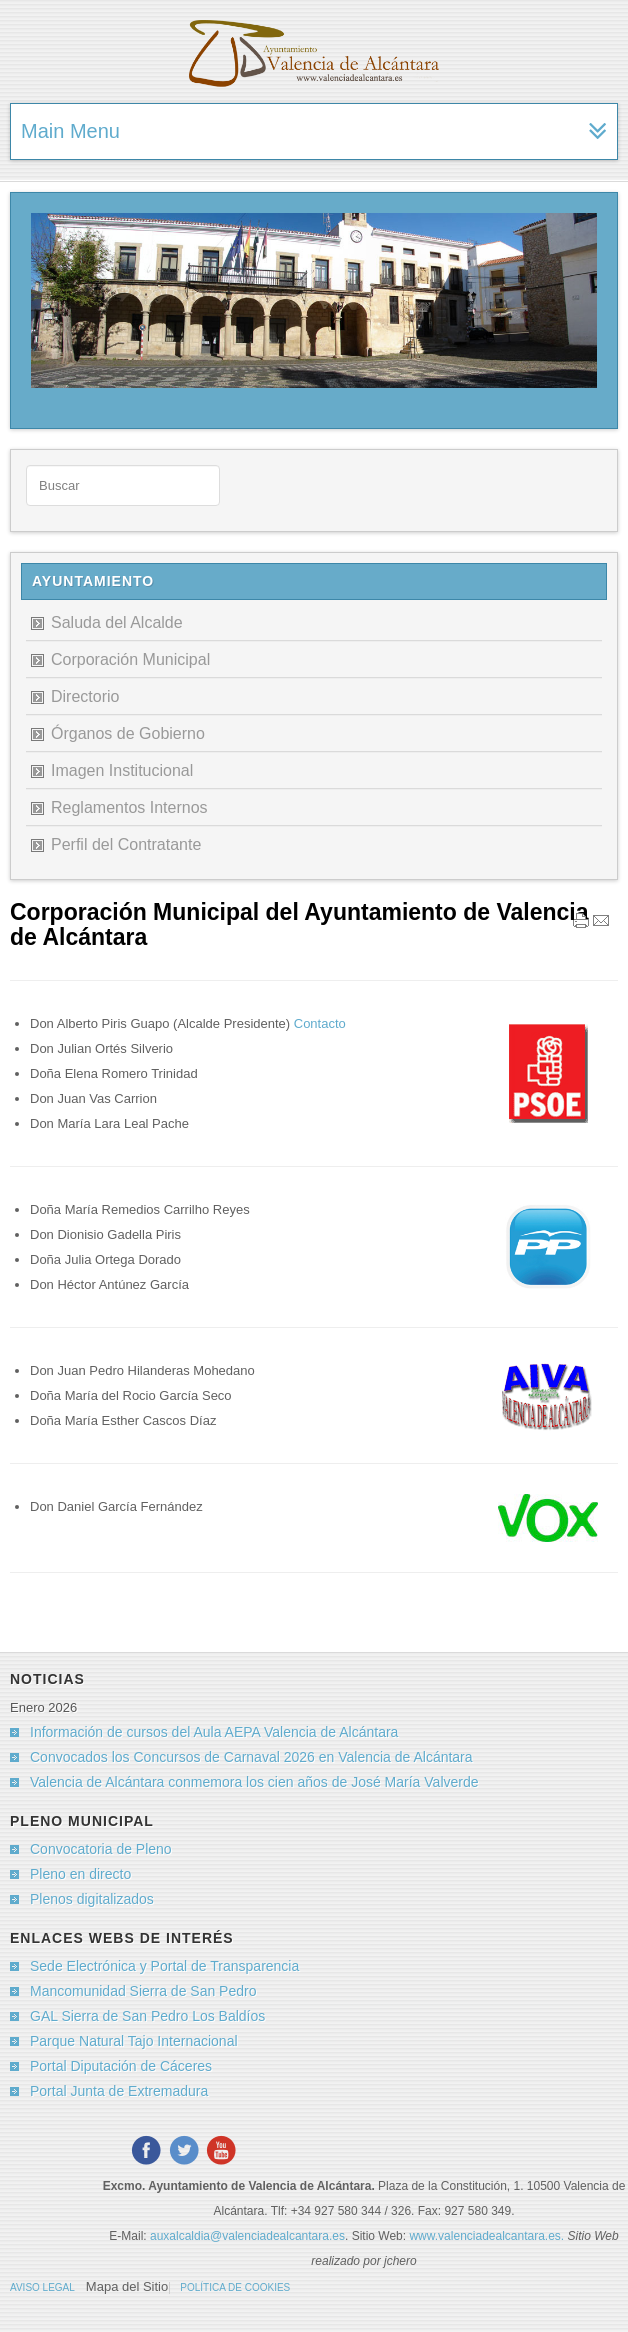 This screenshot has height=2332, width=628. I want to click on Plenos digitalizados, so click(92, 1899).